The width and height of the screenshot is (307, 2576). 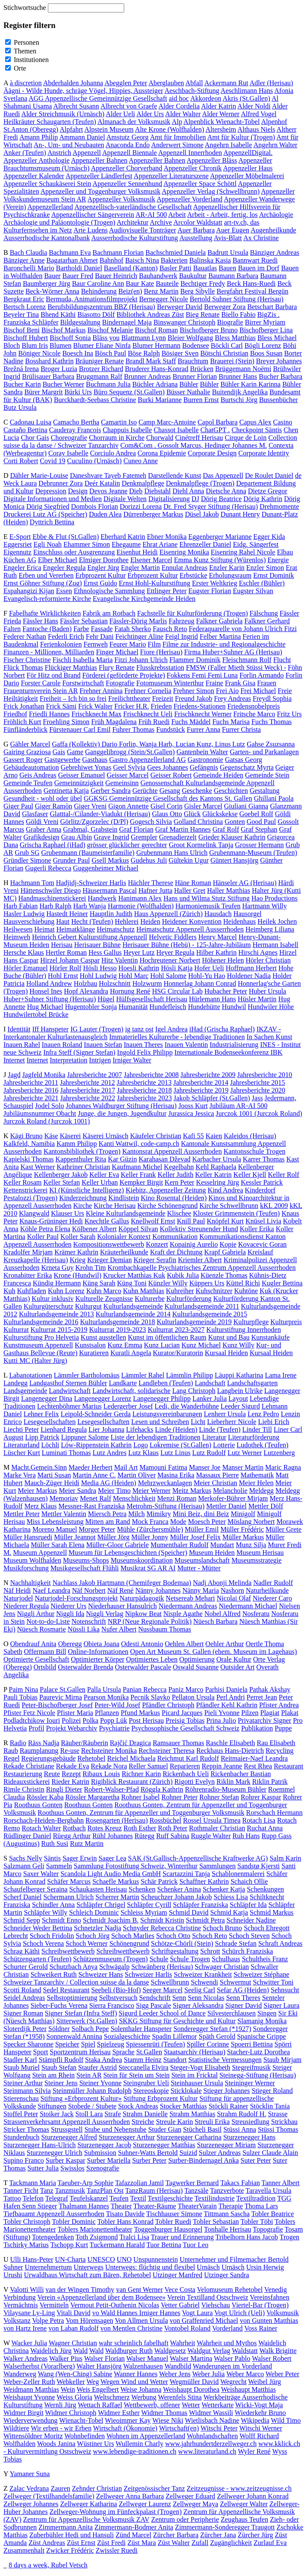 What do you see at coordinates (20, 51) in the screenshot?
I see `Themen` at bounding box center [20, 51].